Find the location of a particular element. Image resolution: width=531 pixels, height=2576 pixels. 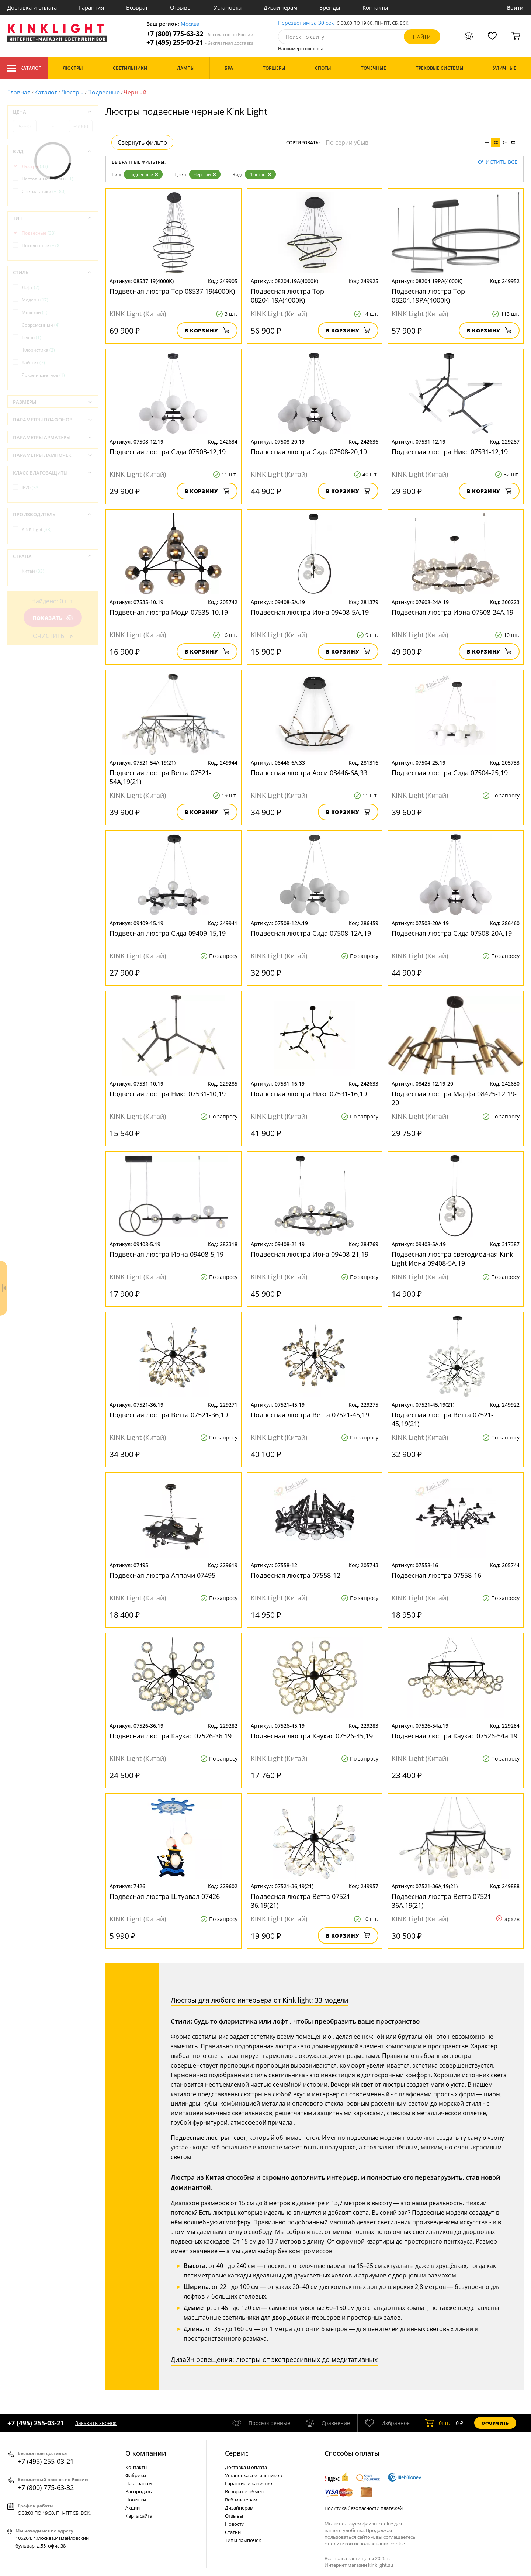

IP20 is located at coordinates (31, 487).